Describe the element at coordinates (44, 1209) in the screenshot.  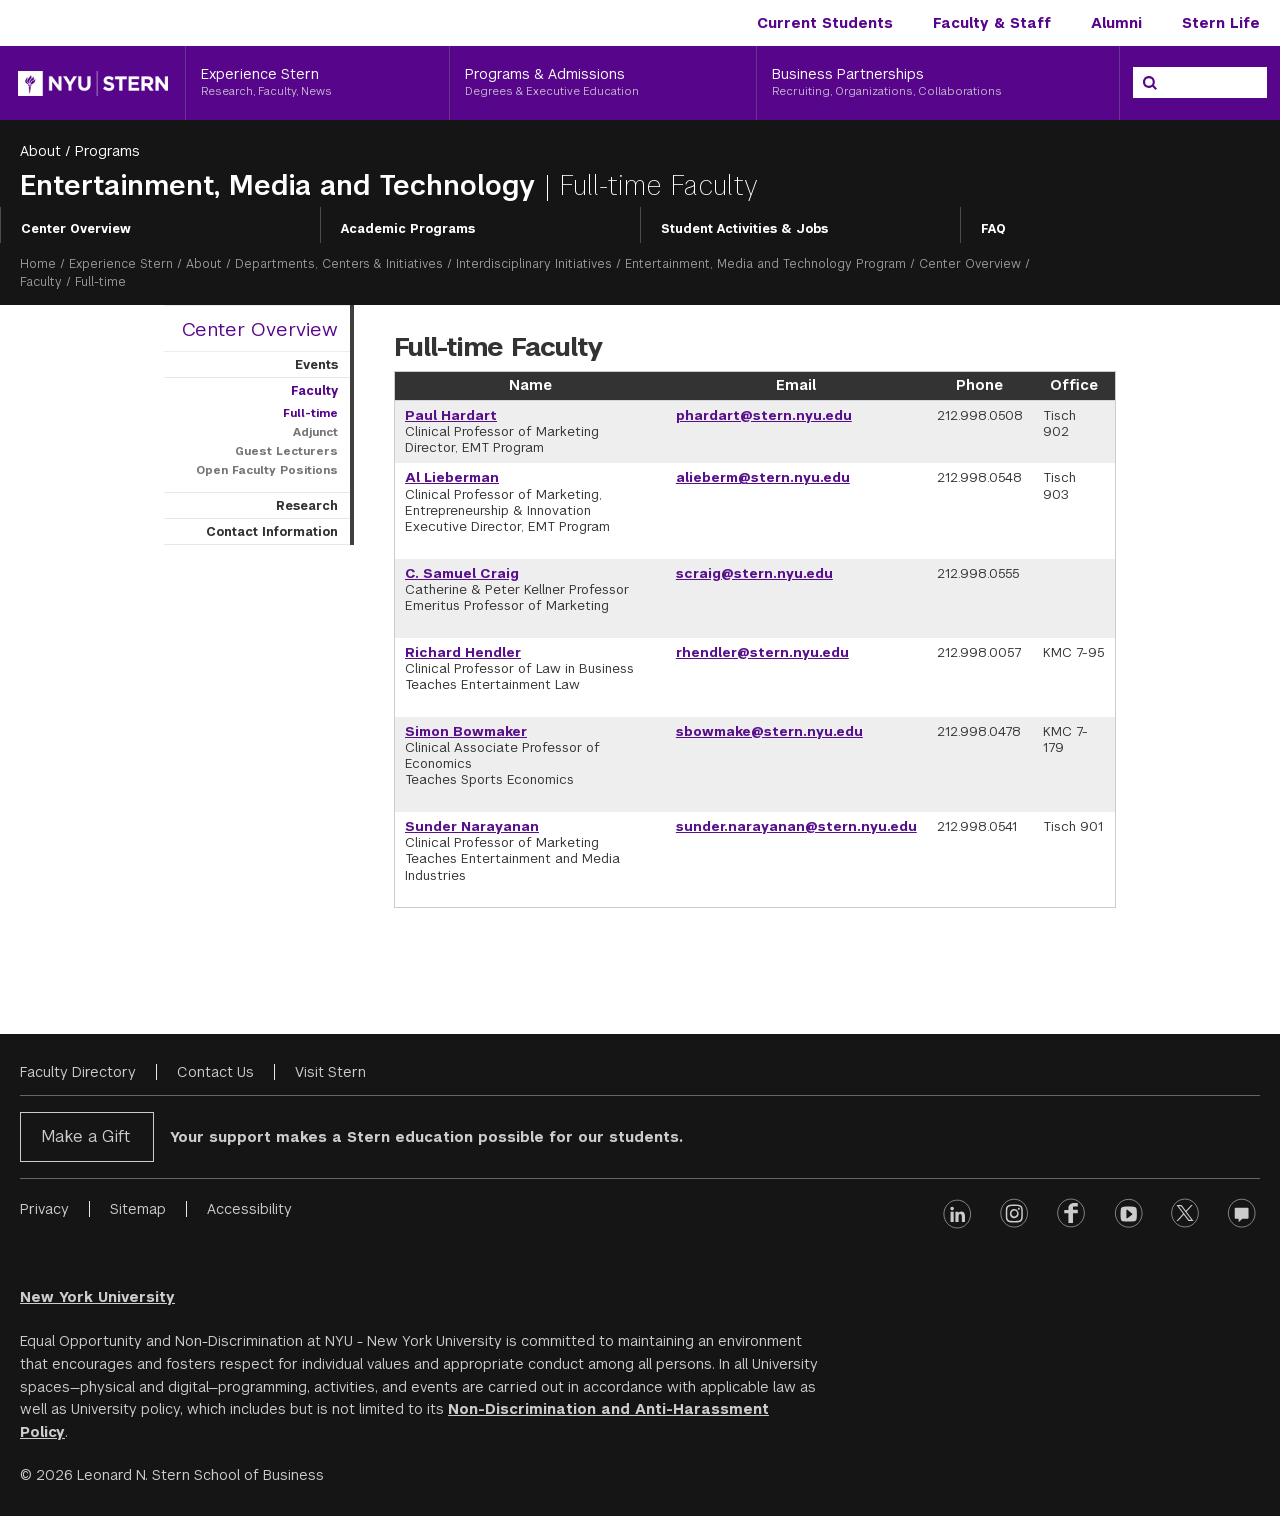
I see `Privacy` at that location.